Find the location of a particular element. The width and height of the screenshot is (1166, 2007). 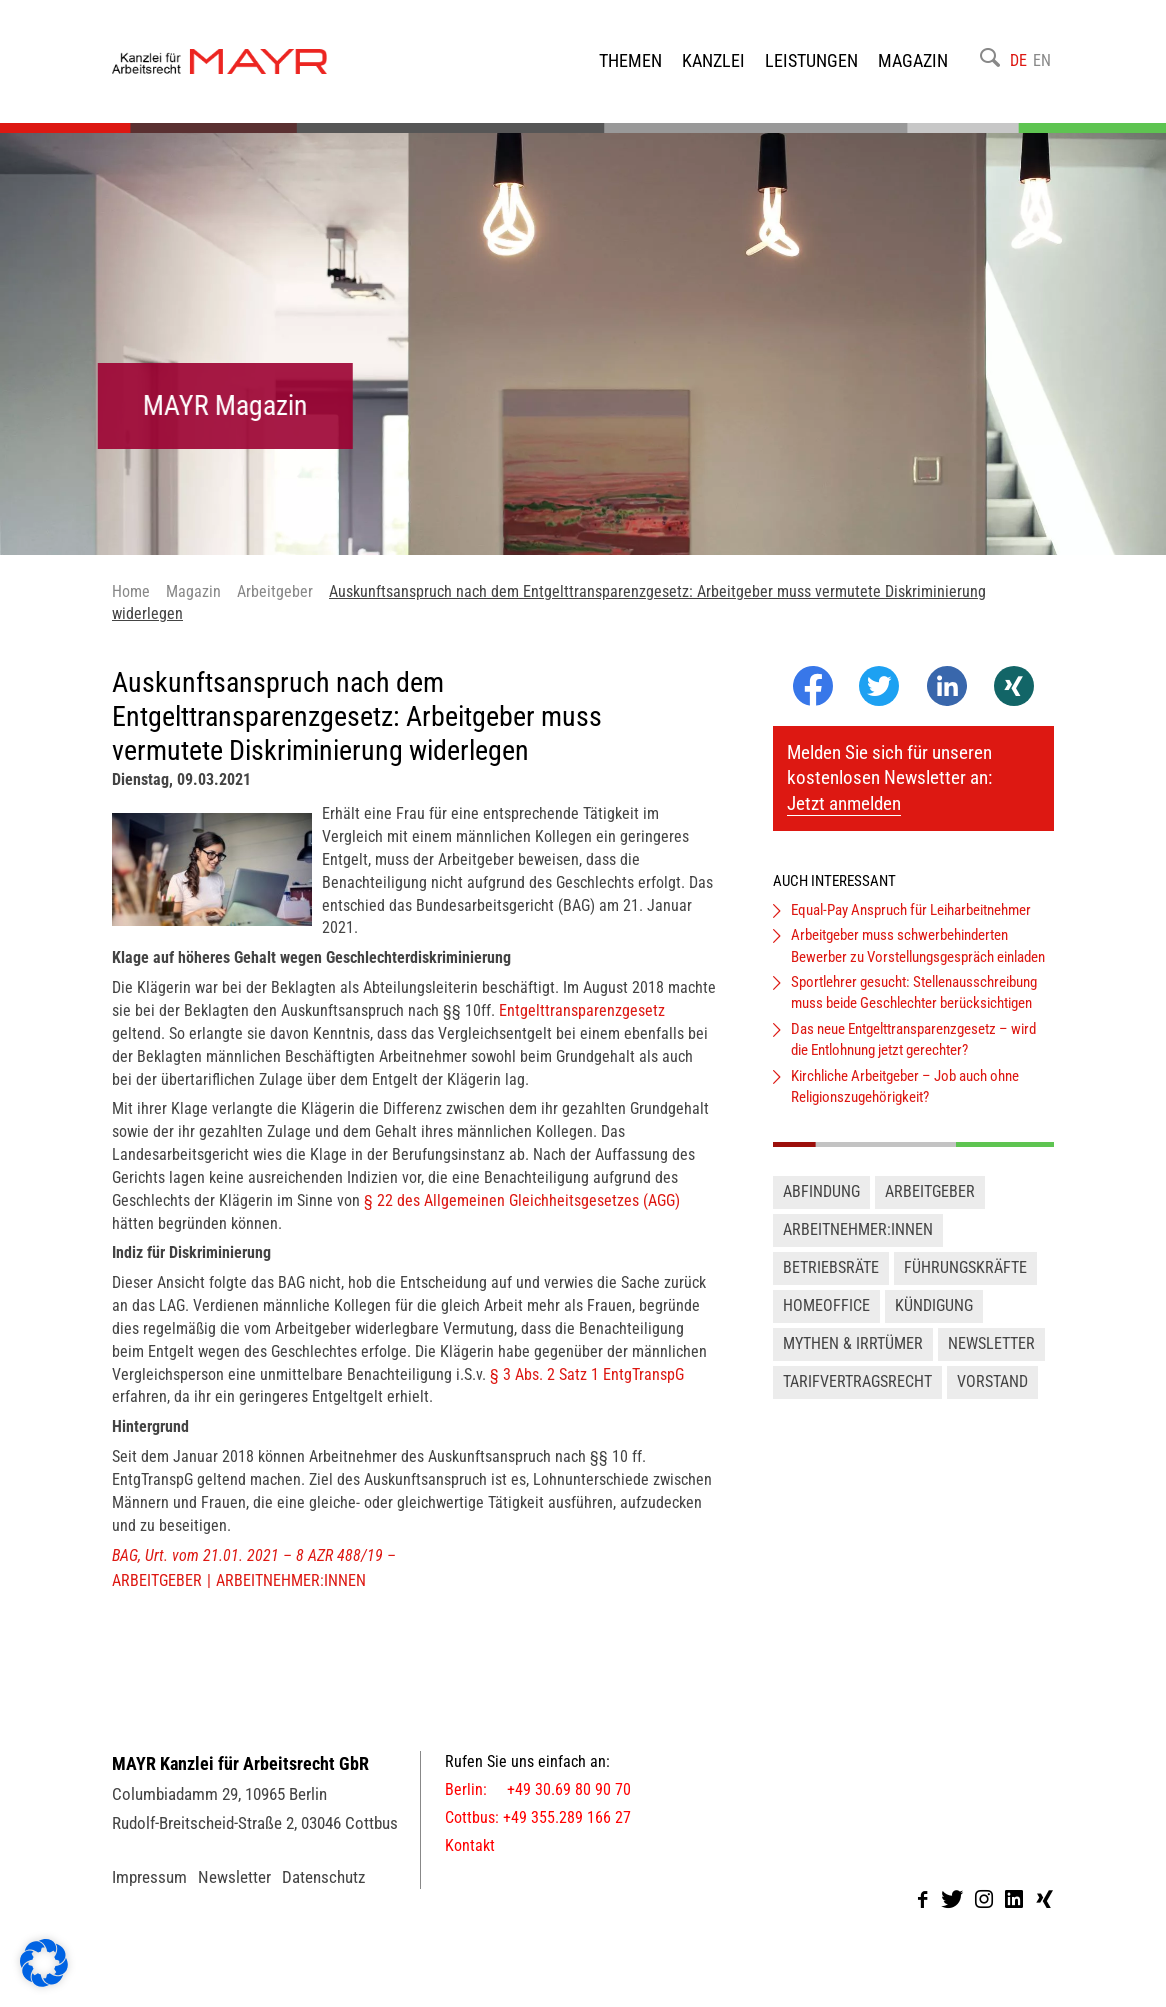

Jetzt anmelden is located at coordinates (844, 819).